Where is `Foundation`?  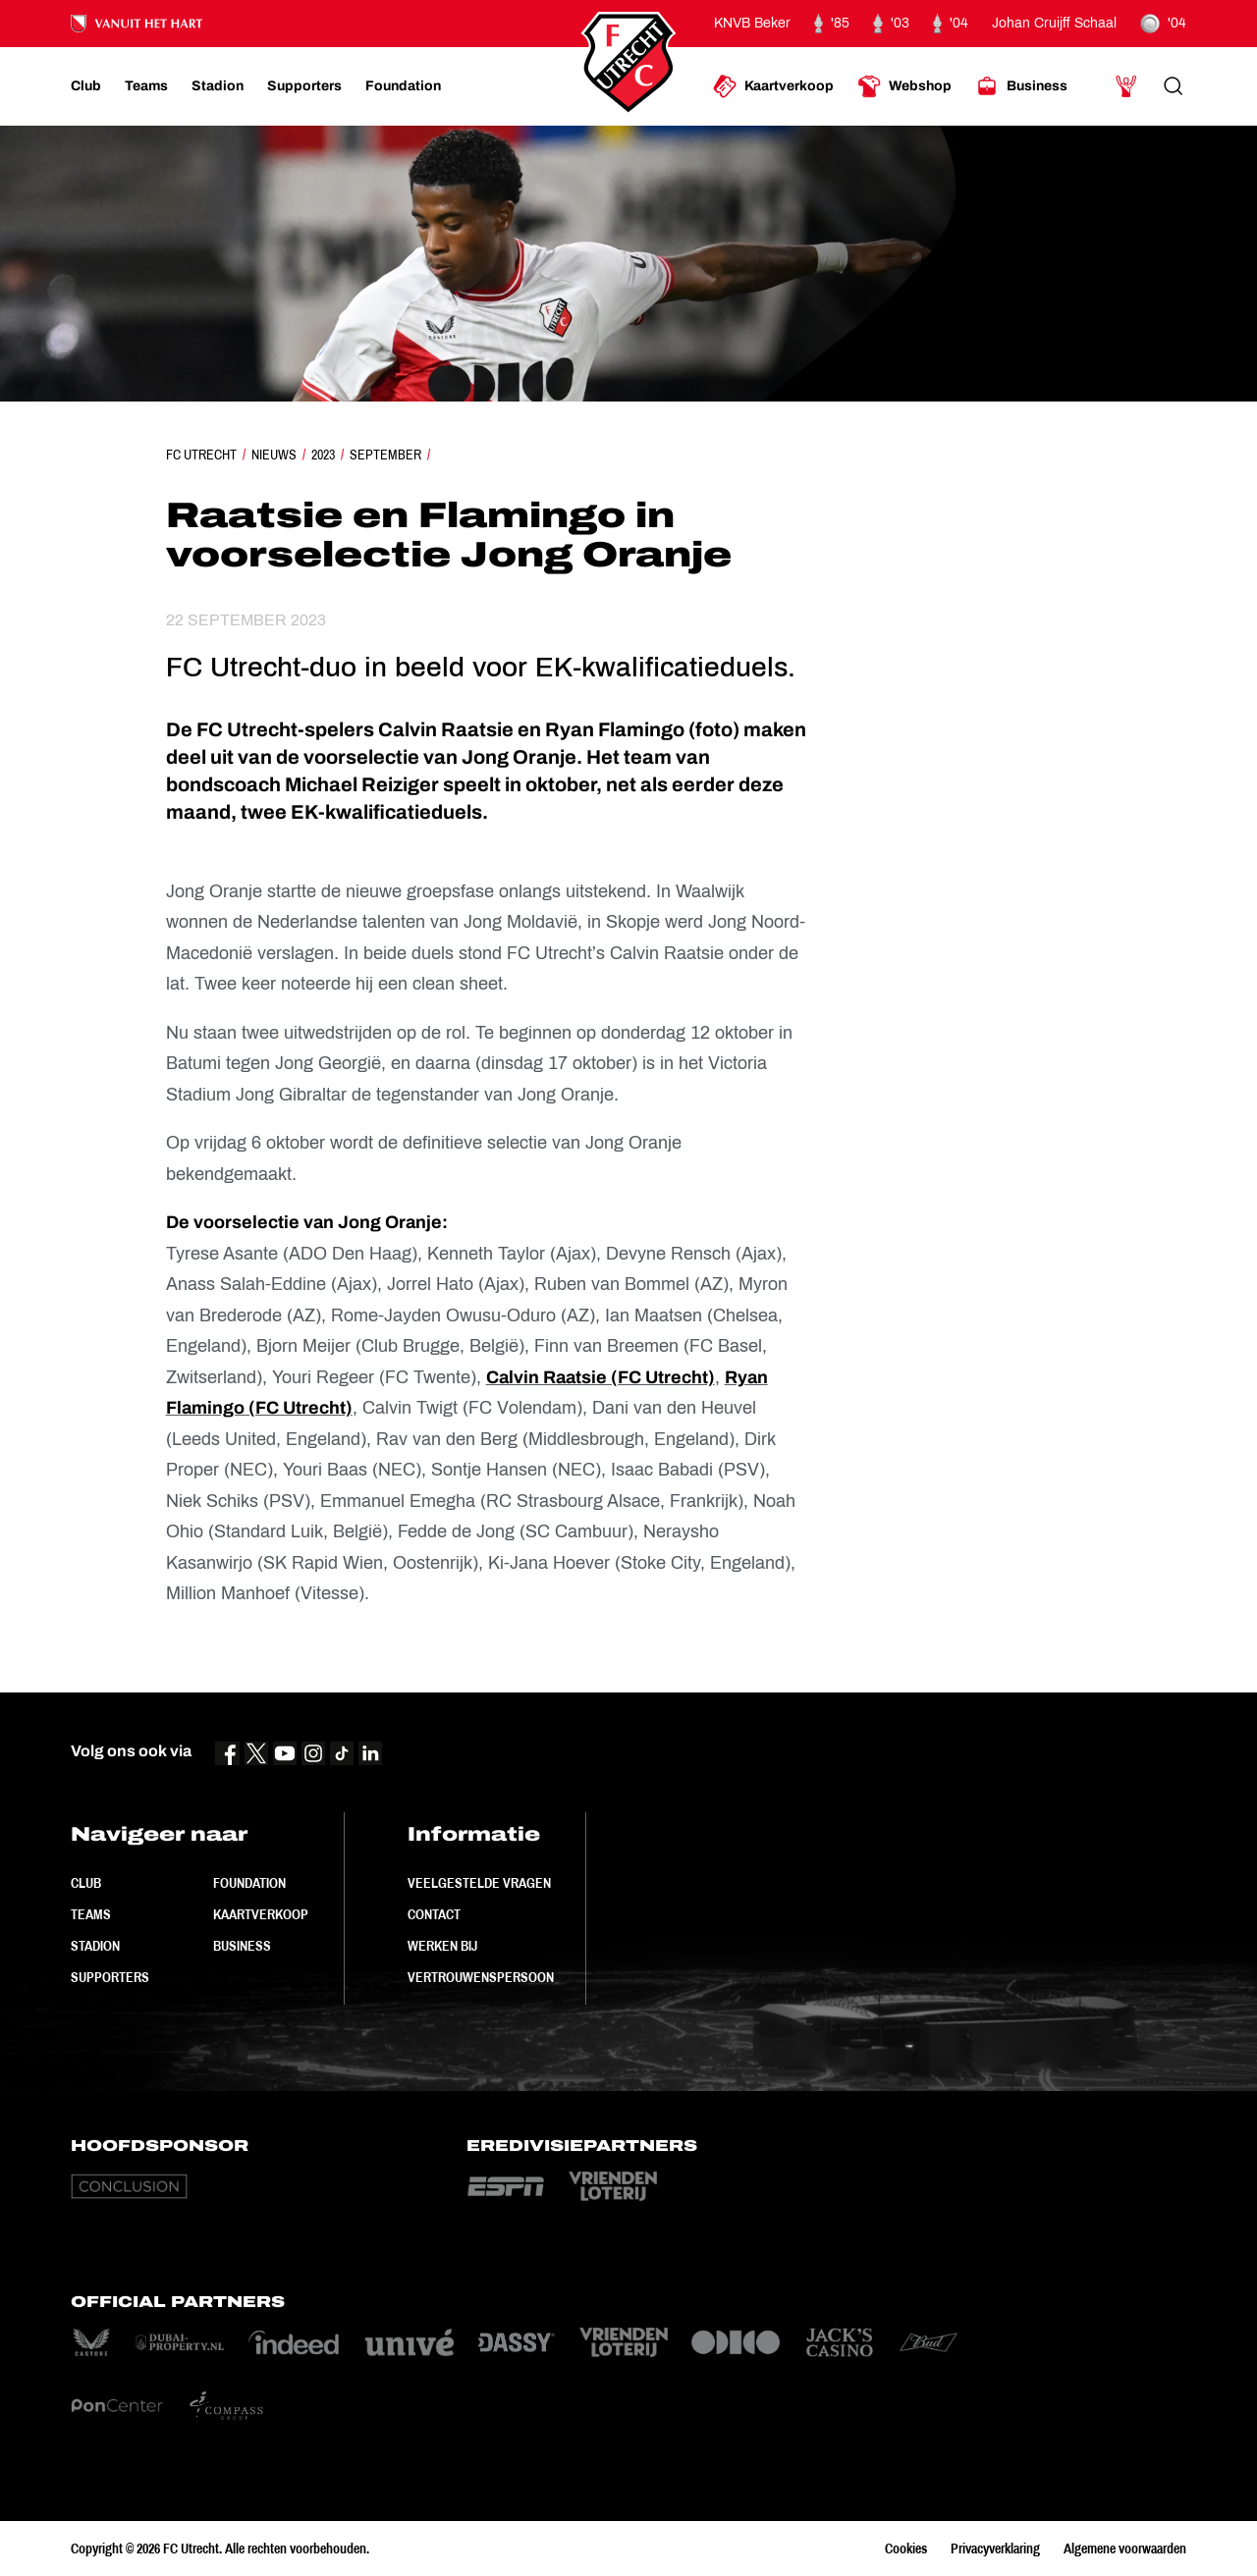 Foundation is located at coordinates (249, 1883).